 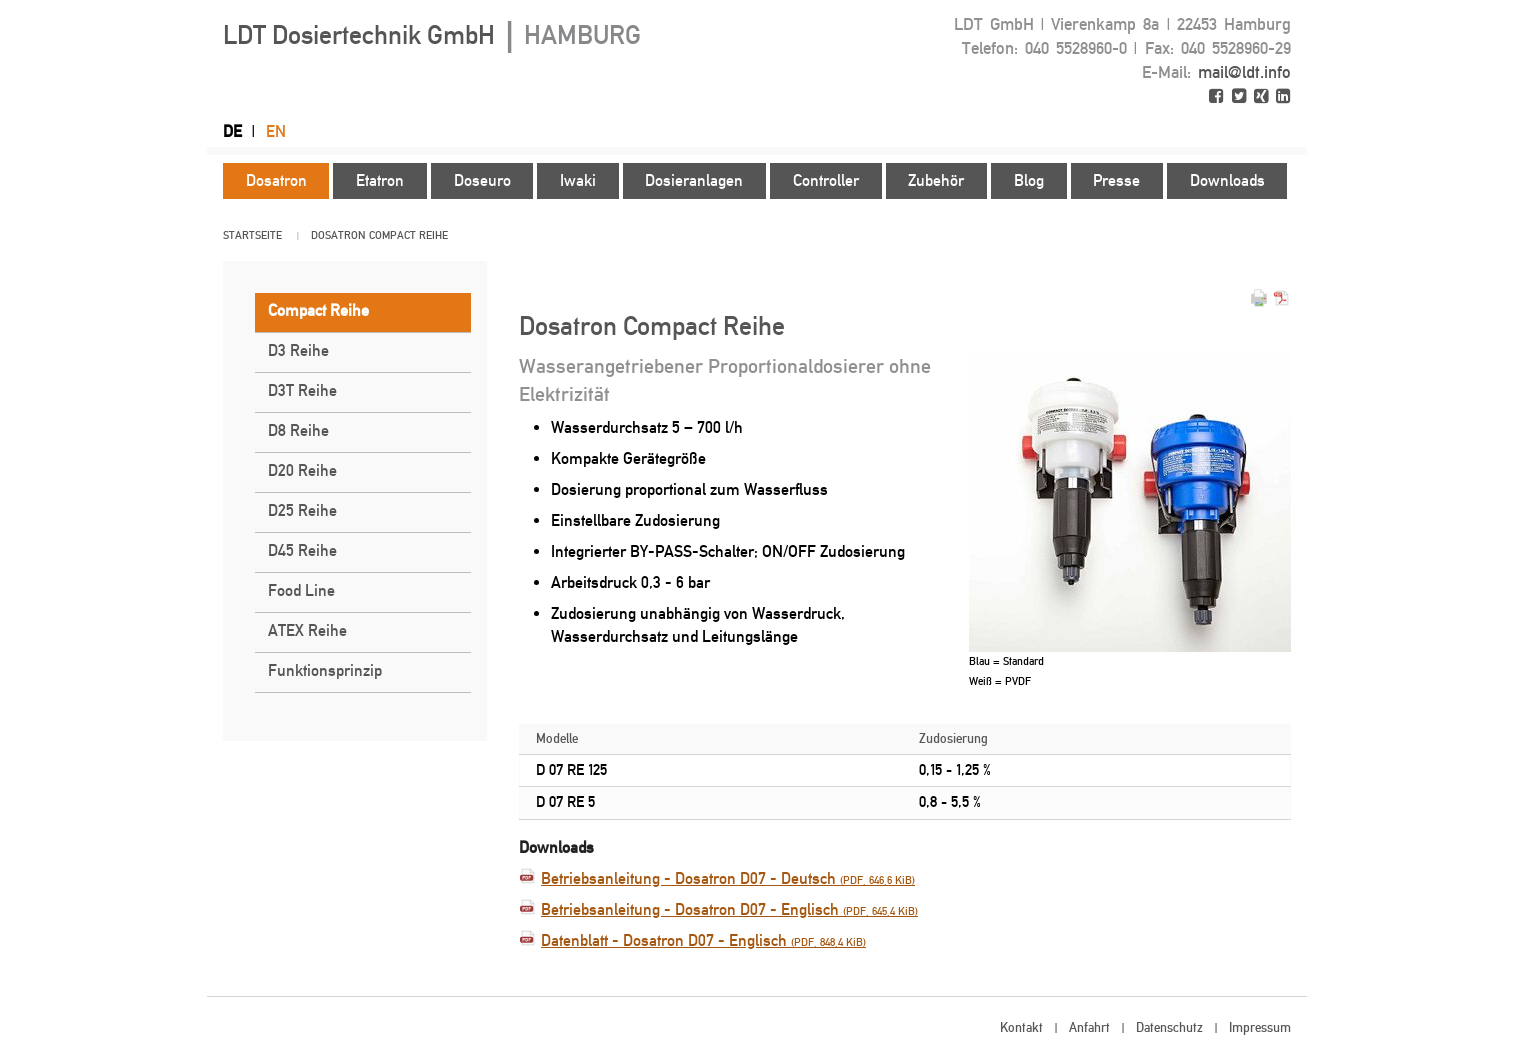 What do you see at coordinates (1244, 72) in the screenshot?
I see `mail@ldt.info` at bounding box center [1244, 72].